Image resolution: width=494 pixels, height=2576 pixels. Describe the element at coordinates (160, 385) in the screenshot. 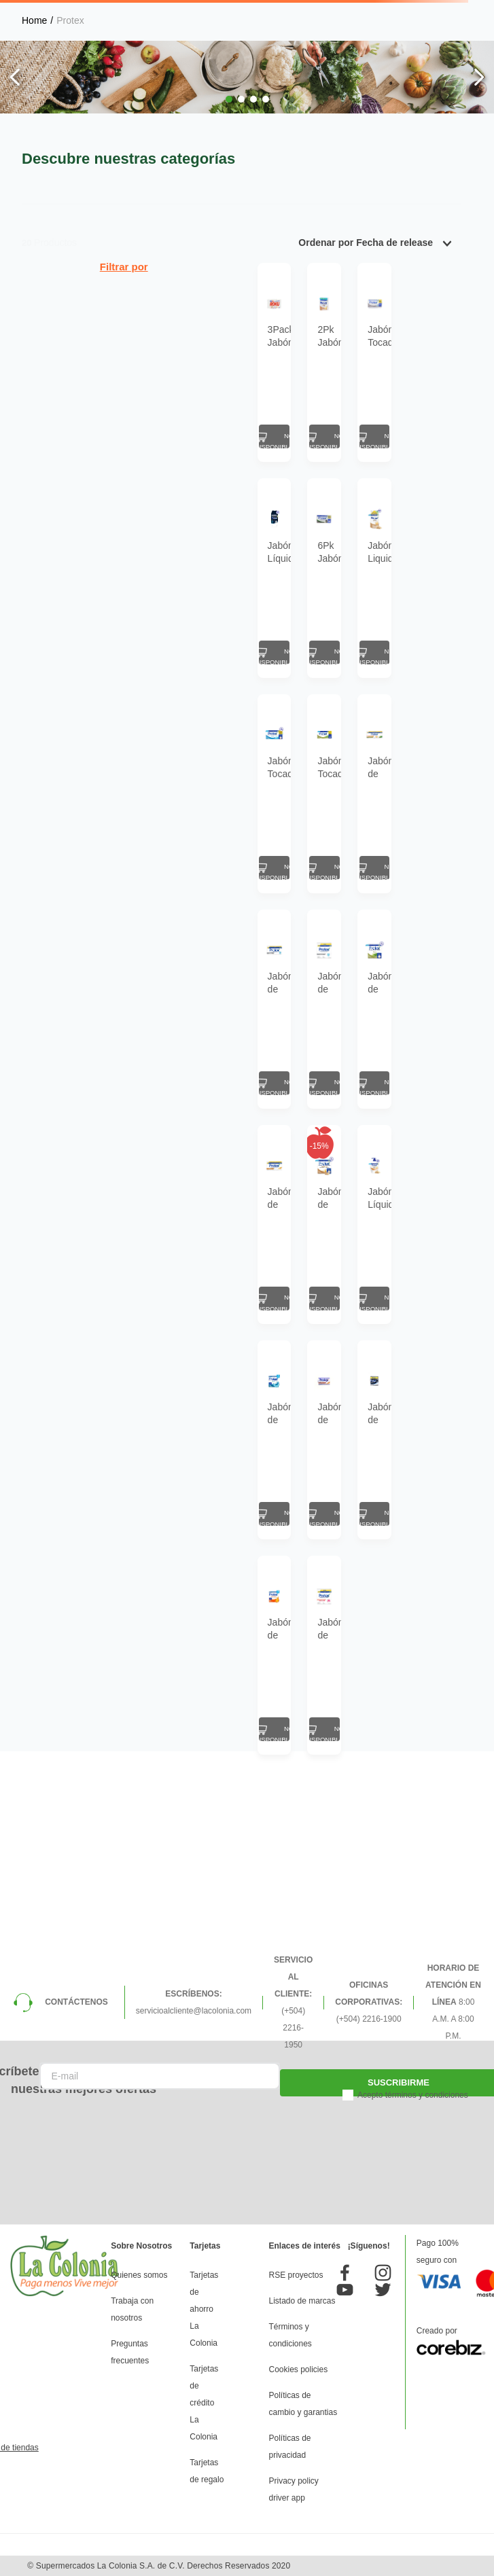

I see `[3Pack Jabón Para Ropa Roku Potenciado 3 Un]` at that location.